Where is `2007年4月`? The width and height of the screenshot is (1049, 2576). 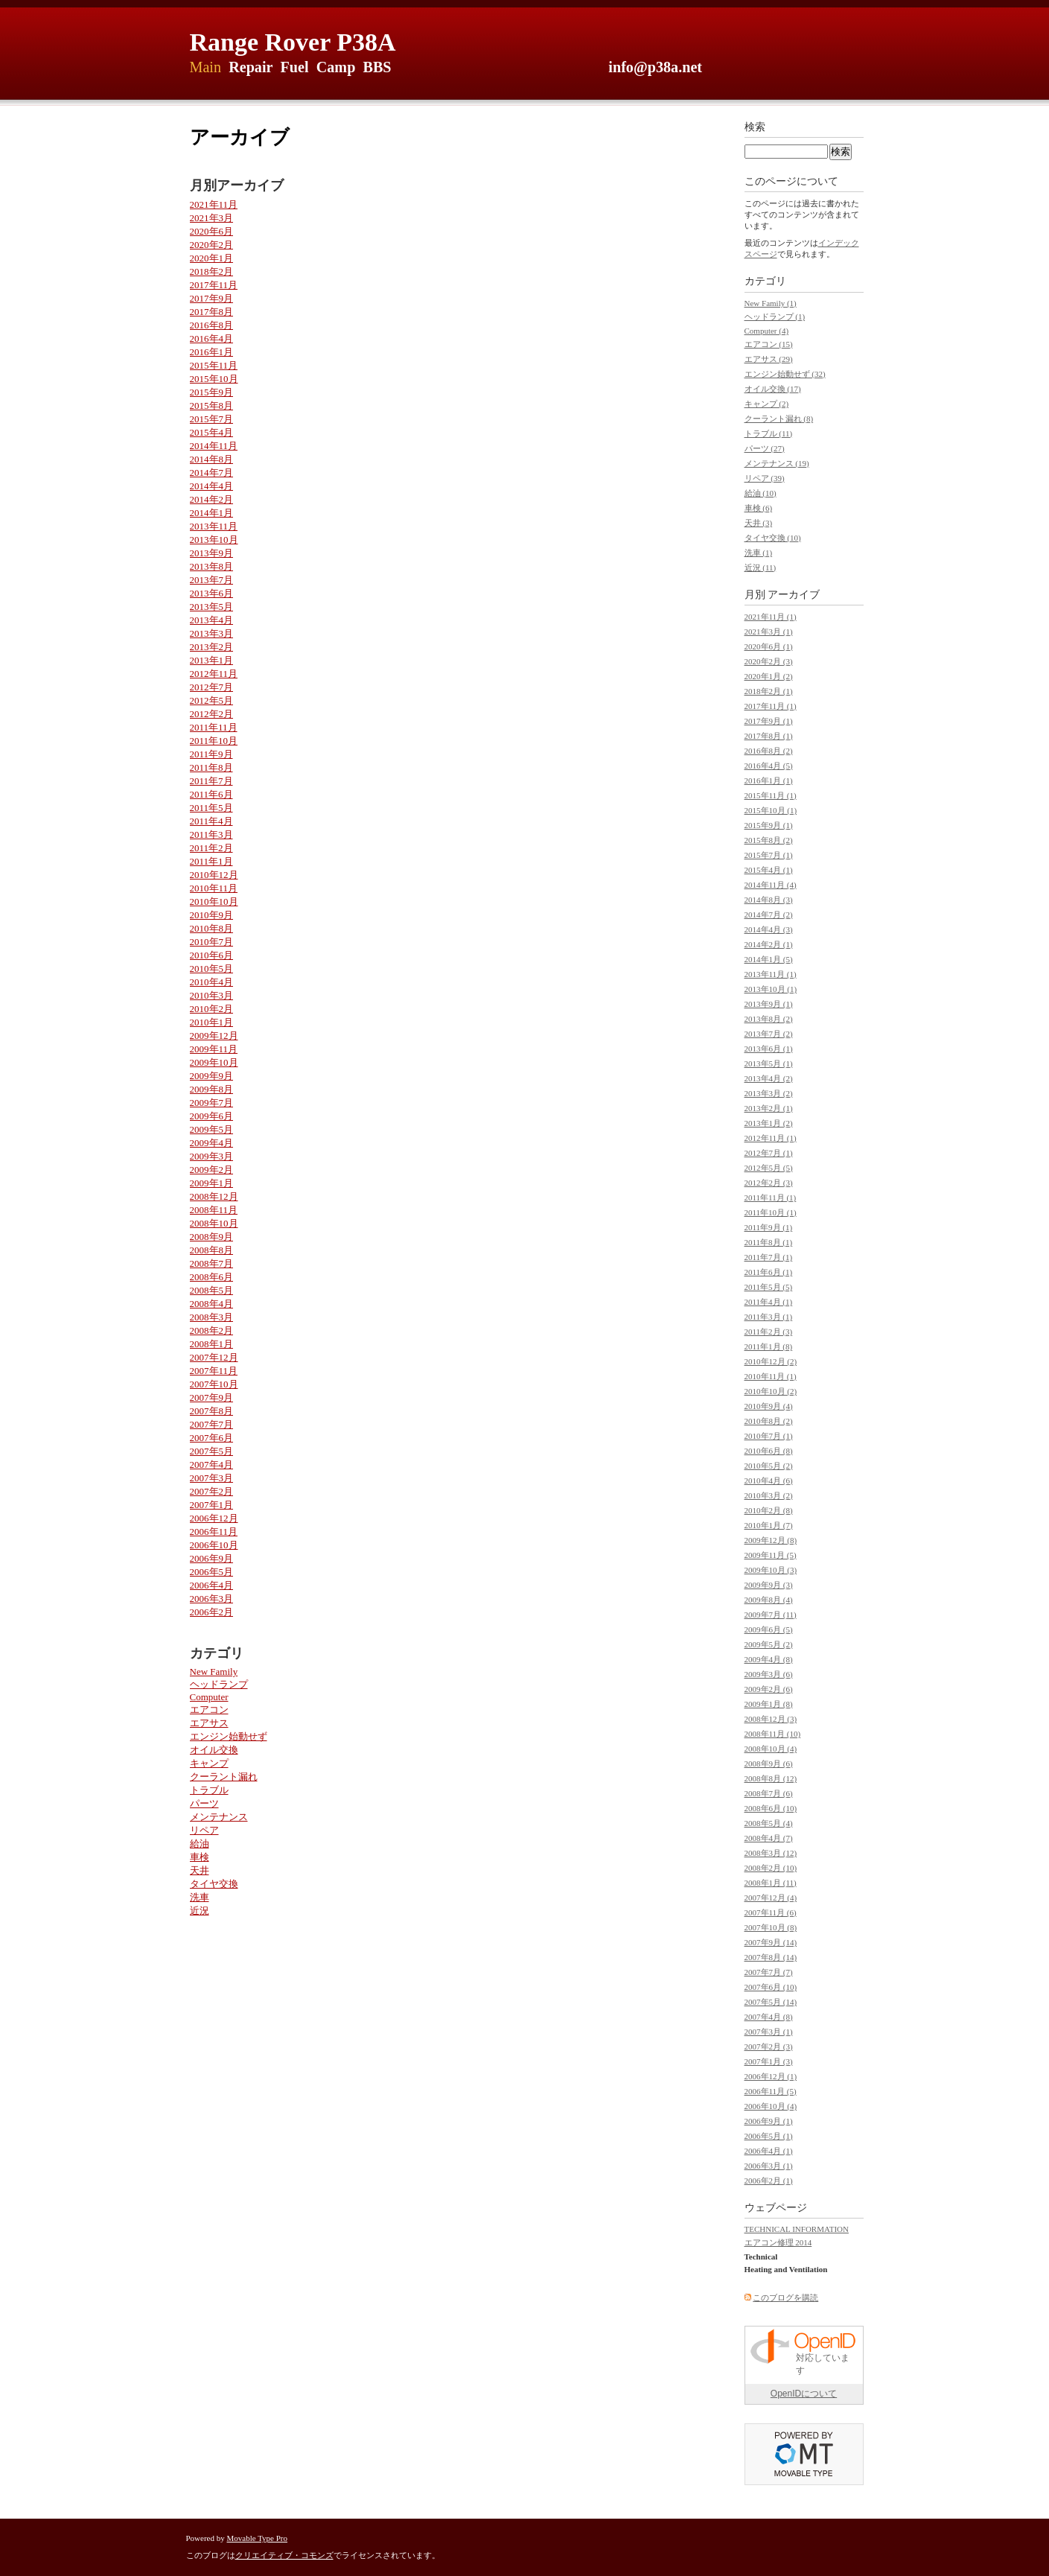
2007年4月 is located at coordinates (212, 1464).